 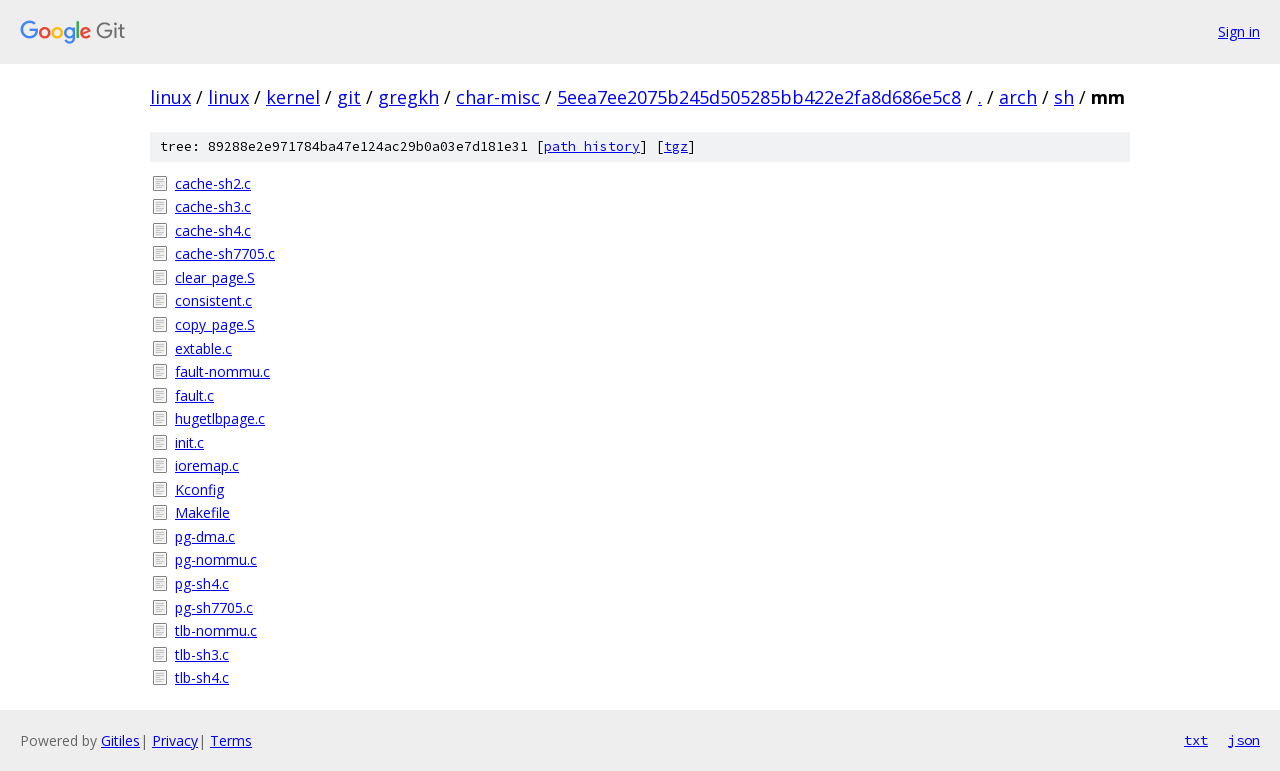 I want to click on Sign in, so click(x=1239, y=31).